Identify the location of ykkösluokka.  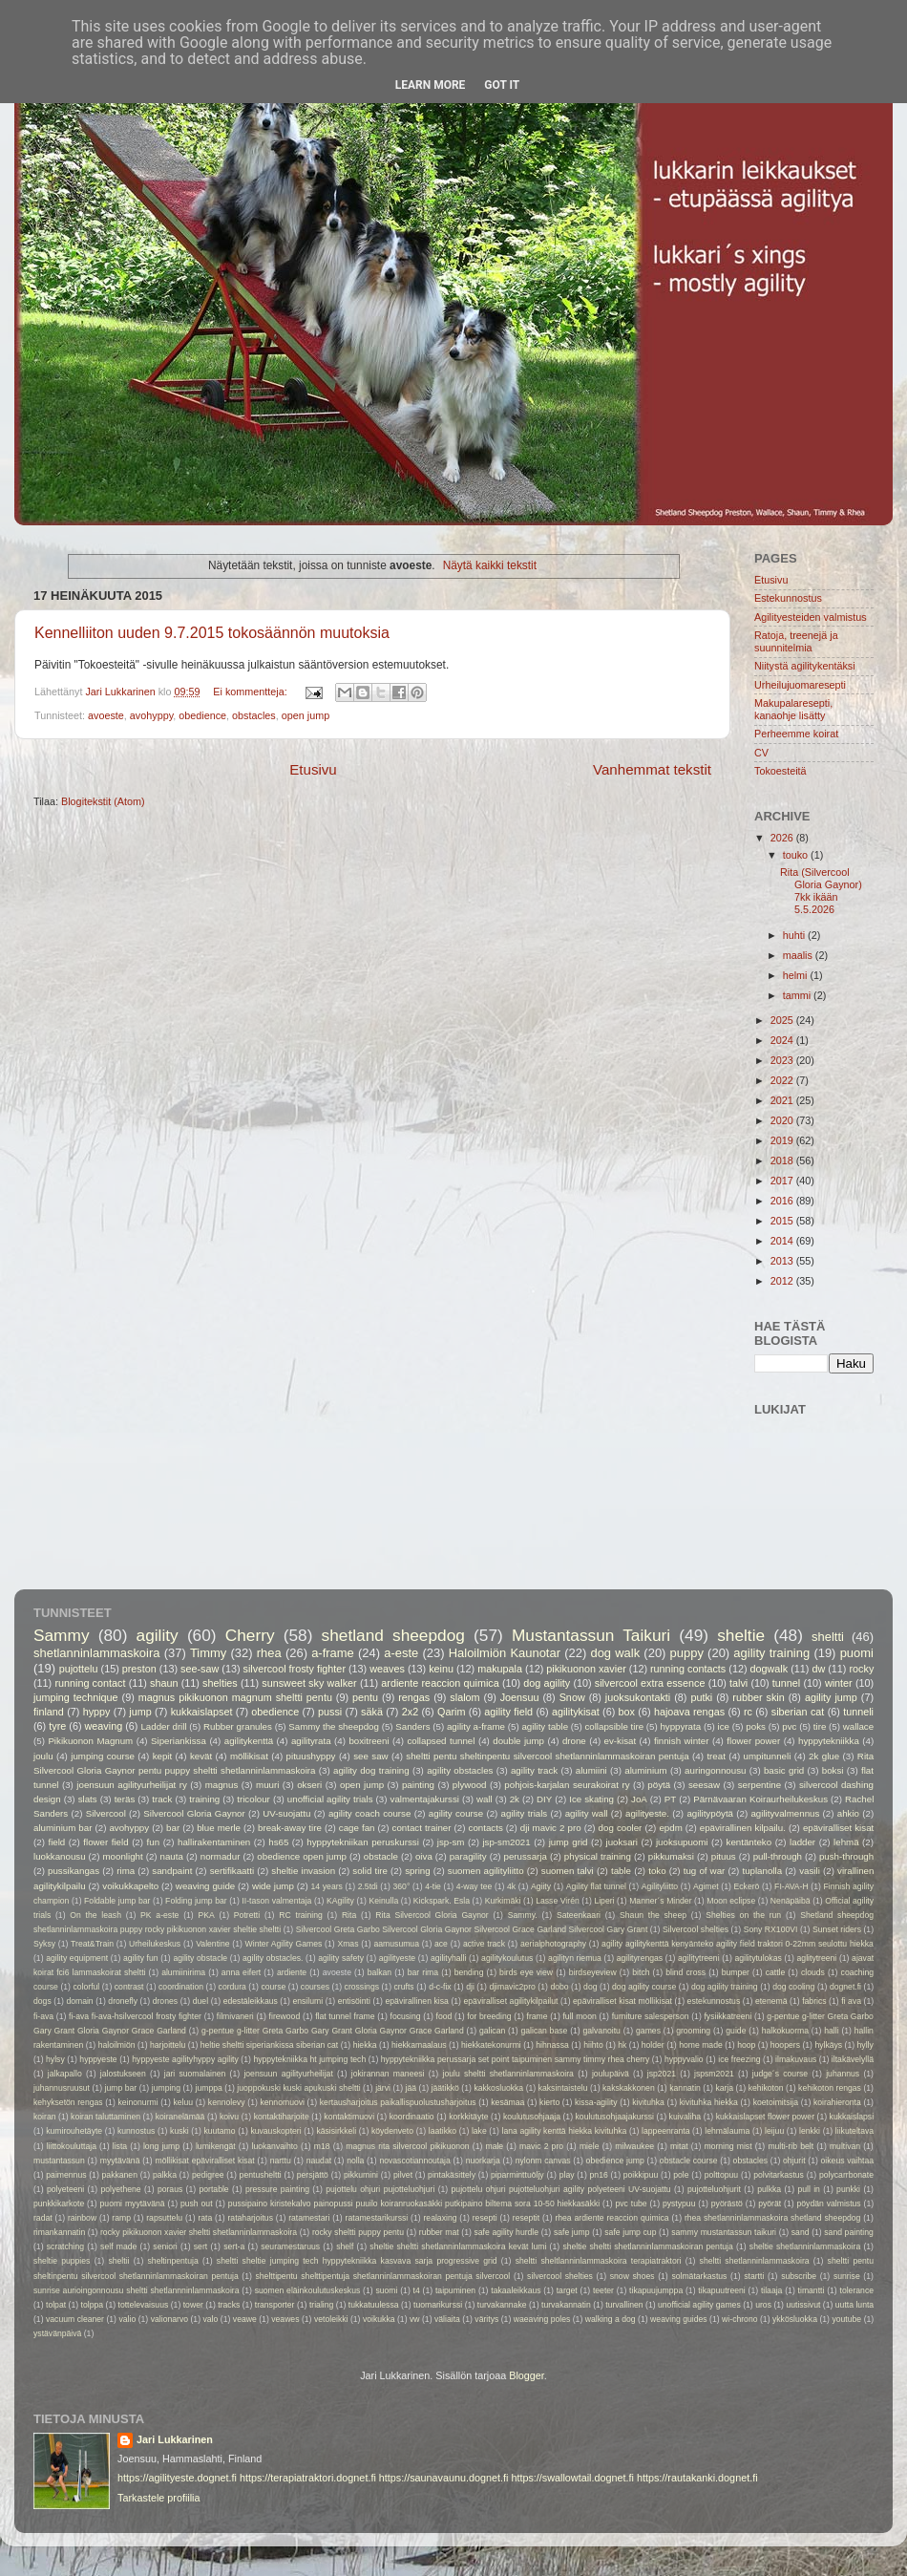
(794, 2319).